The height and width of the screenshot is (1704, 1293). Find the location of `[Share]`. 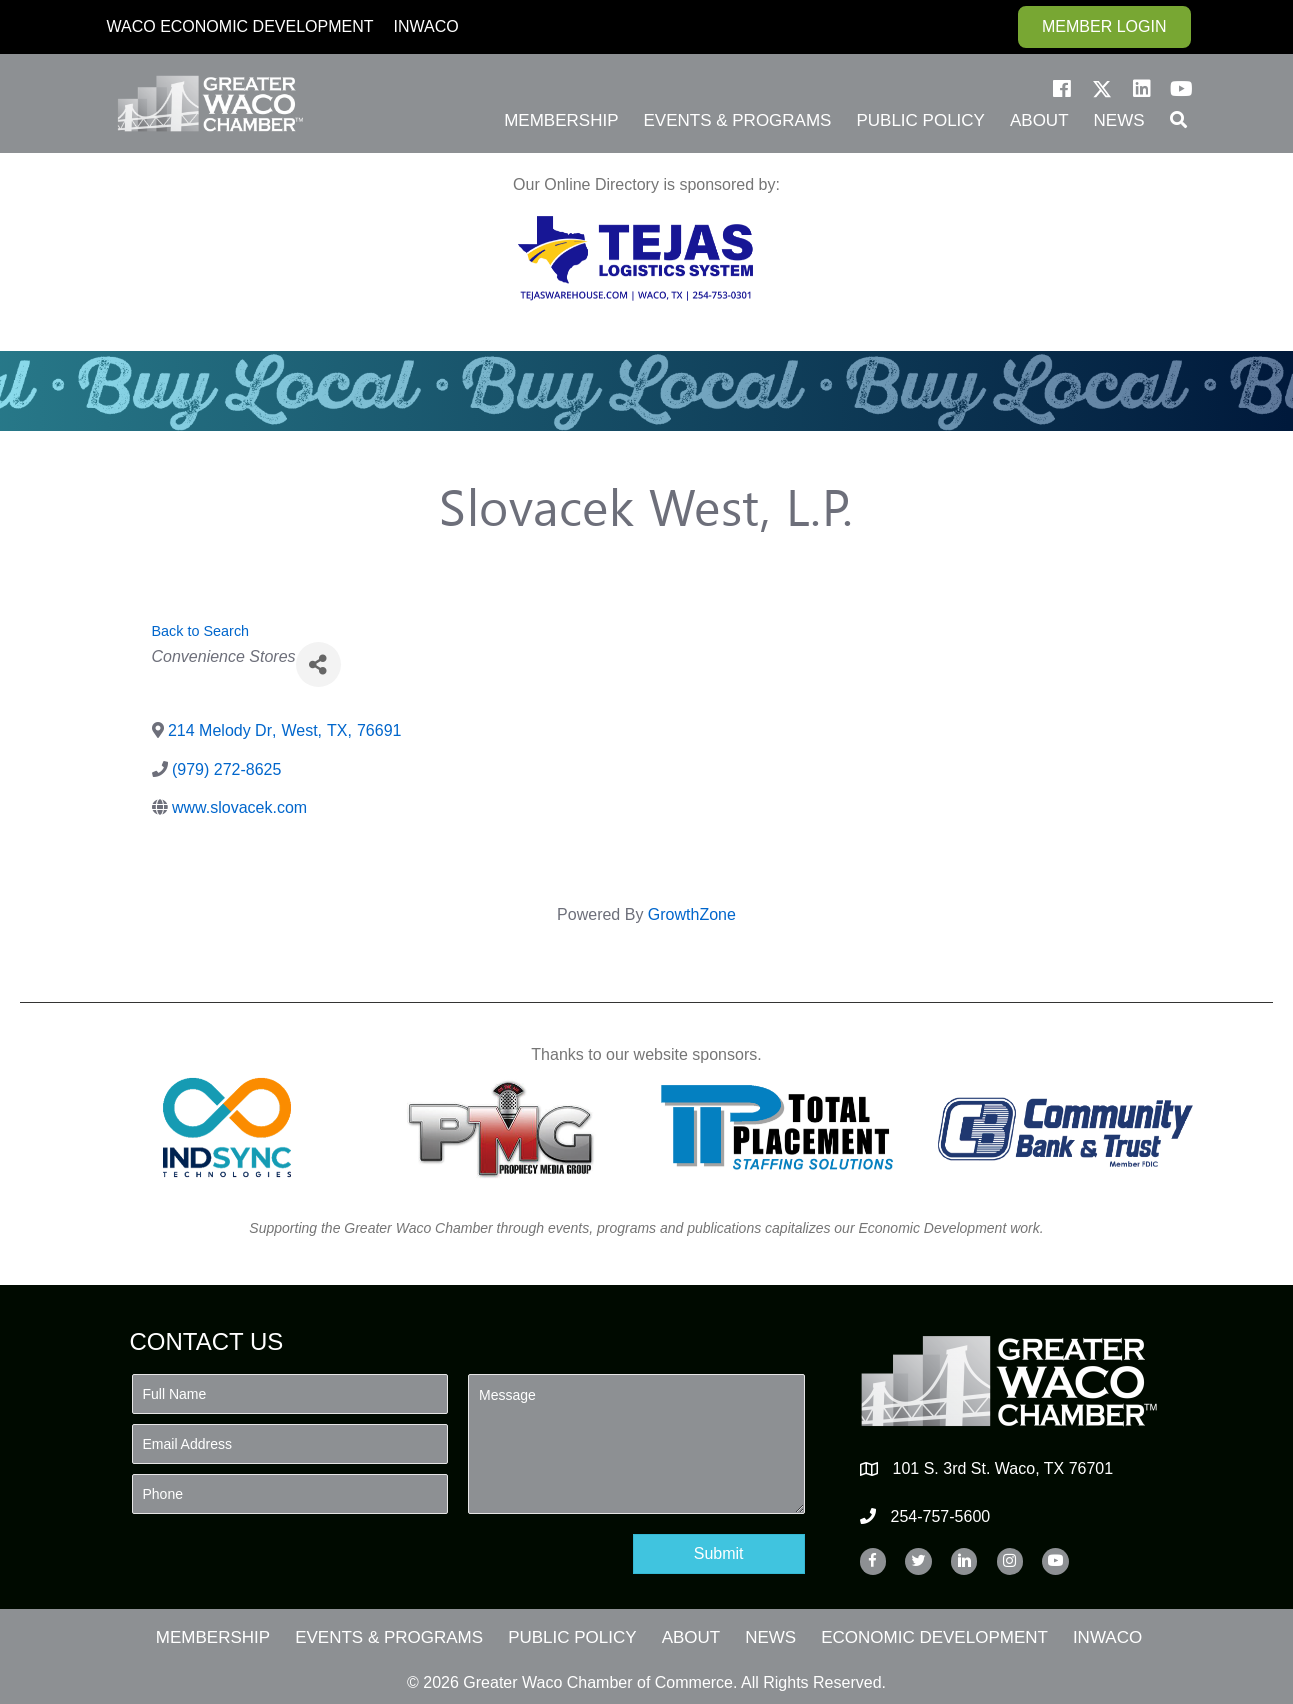

[Share] is located at coordinates (318, 664).